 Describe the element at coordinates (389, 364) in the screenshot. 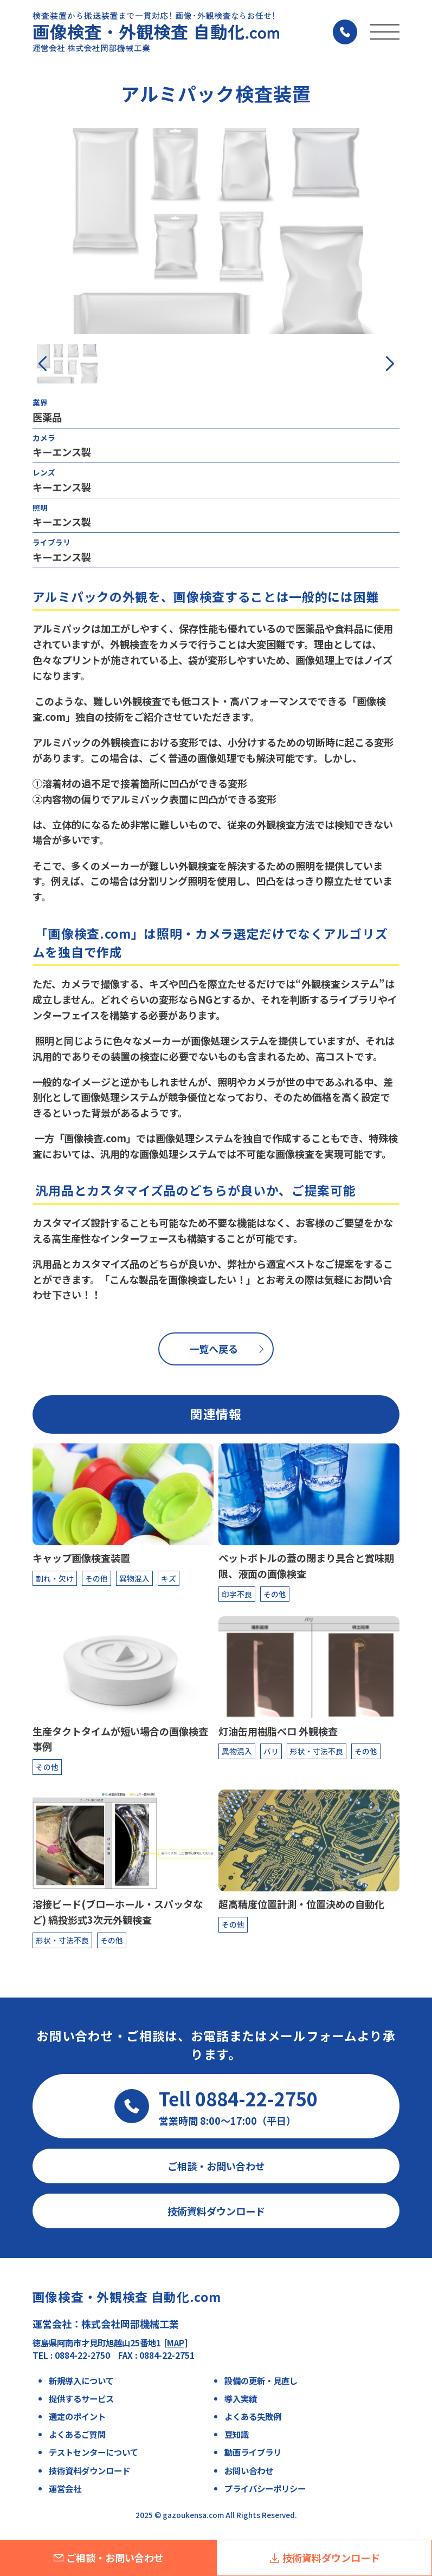

I see `[button]` at that location.